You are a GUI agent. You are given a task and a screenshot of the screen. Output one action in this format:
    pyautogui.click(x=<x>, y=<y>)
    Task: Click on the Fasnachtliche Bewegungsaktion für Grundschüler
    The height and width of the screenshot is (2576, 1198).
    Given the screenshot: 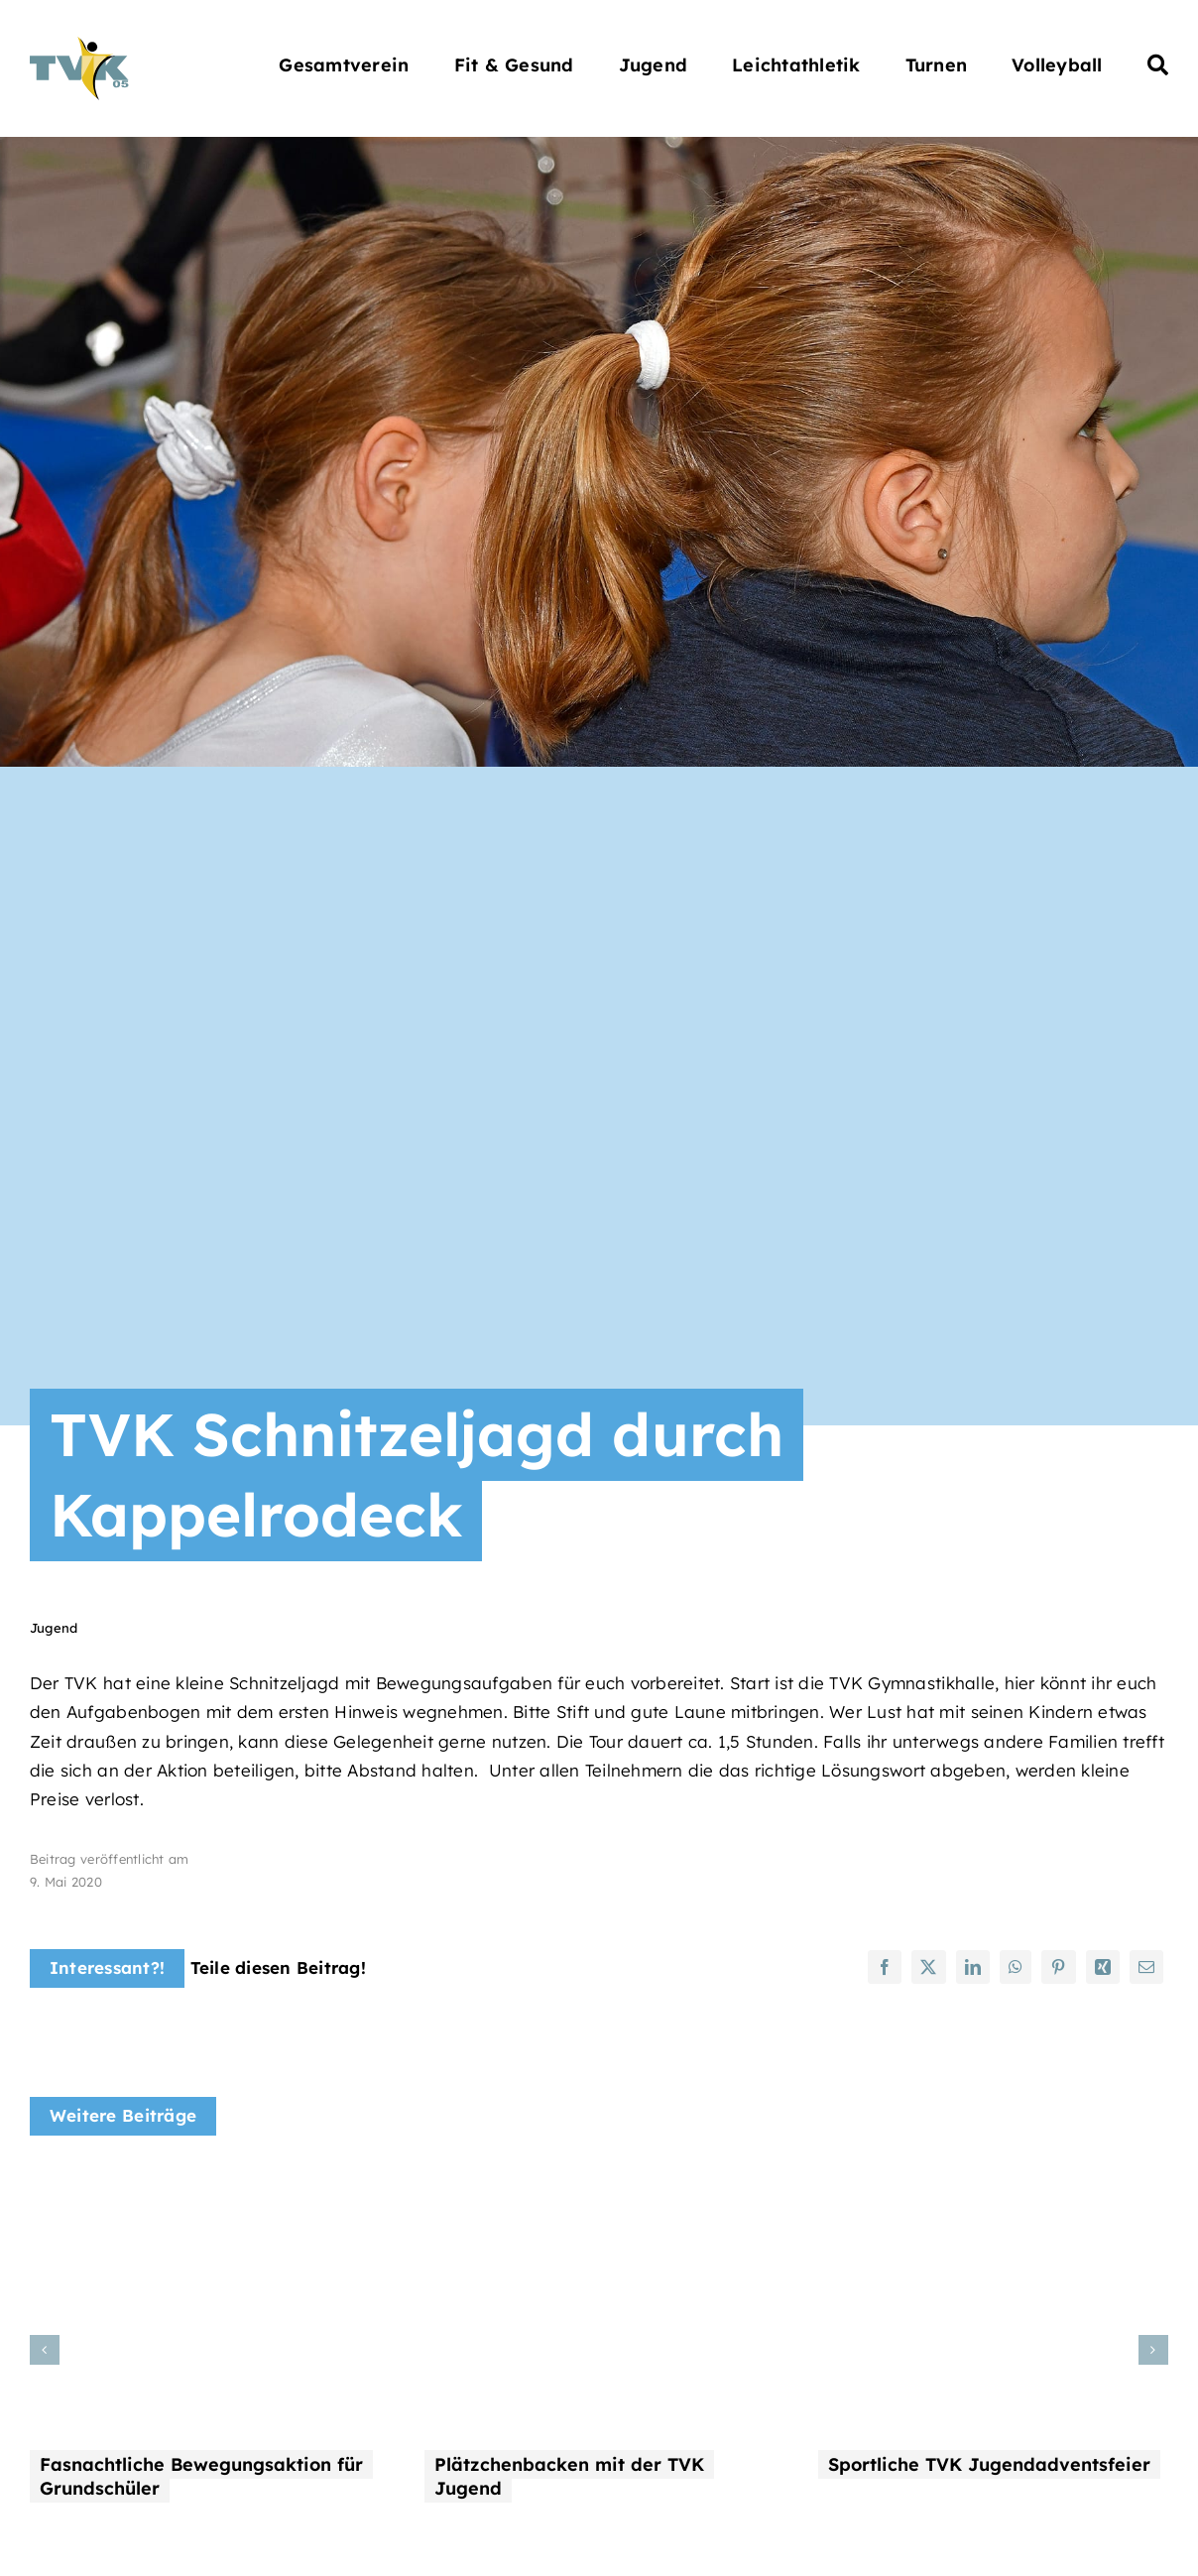 What is the action you would take?
    pyautogui.click(x=201, y=2476)
    